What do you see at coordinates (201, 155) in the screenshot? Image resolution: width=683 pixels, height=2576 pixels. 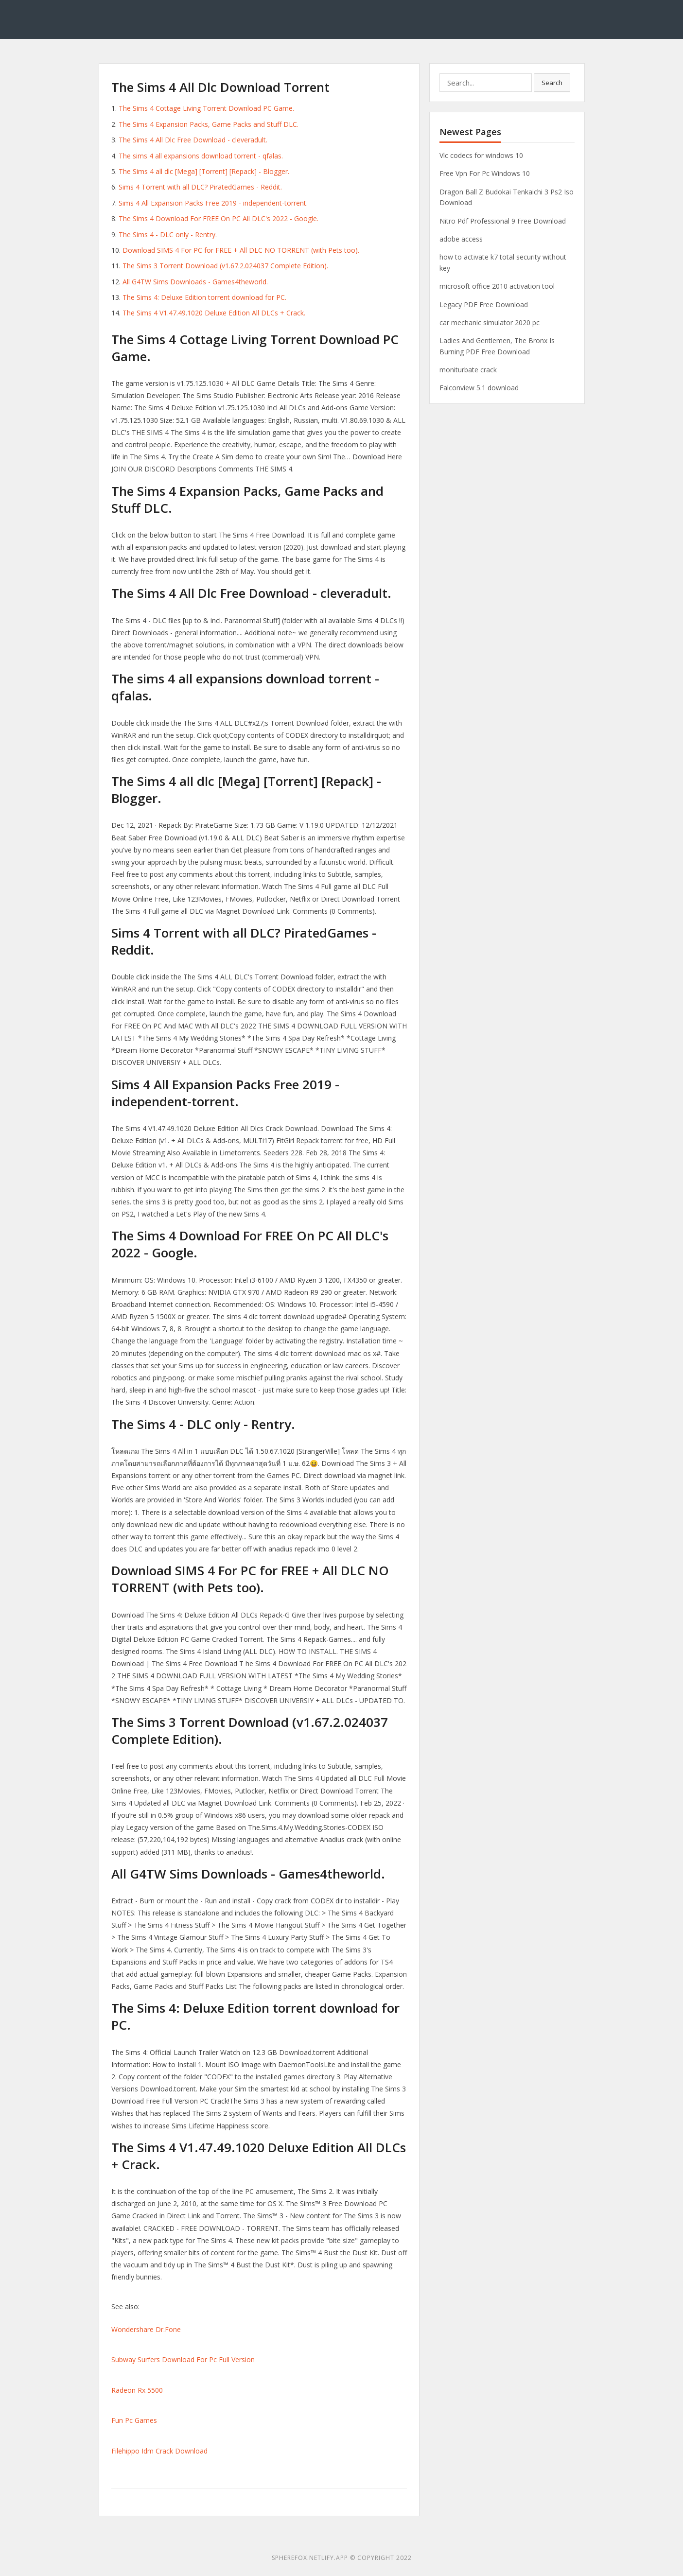 I see `The sims 4 all expansions download torrent - qfalas.` at bounding box center [201, 155].